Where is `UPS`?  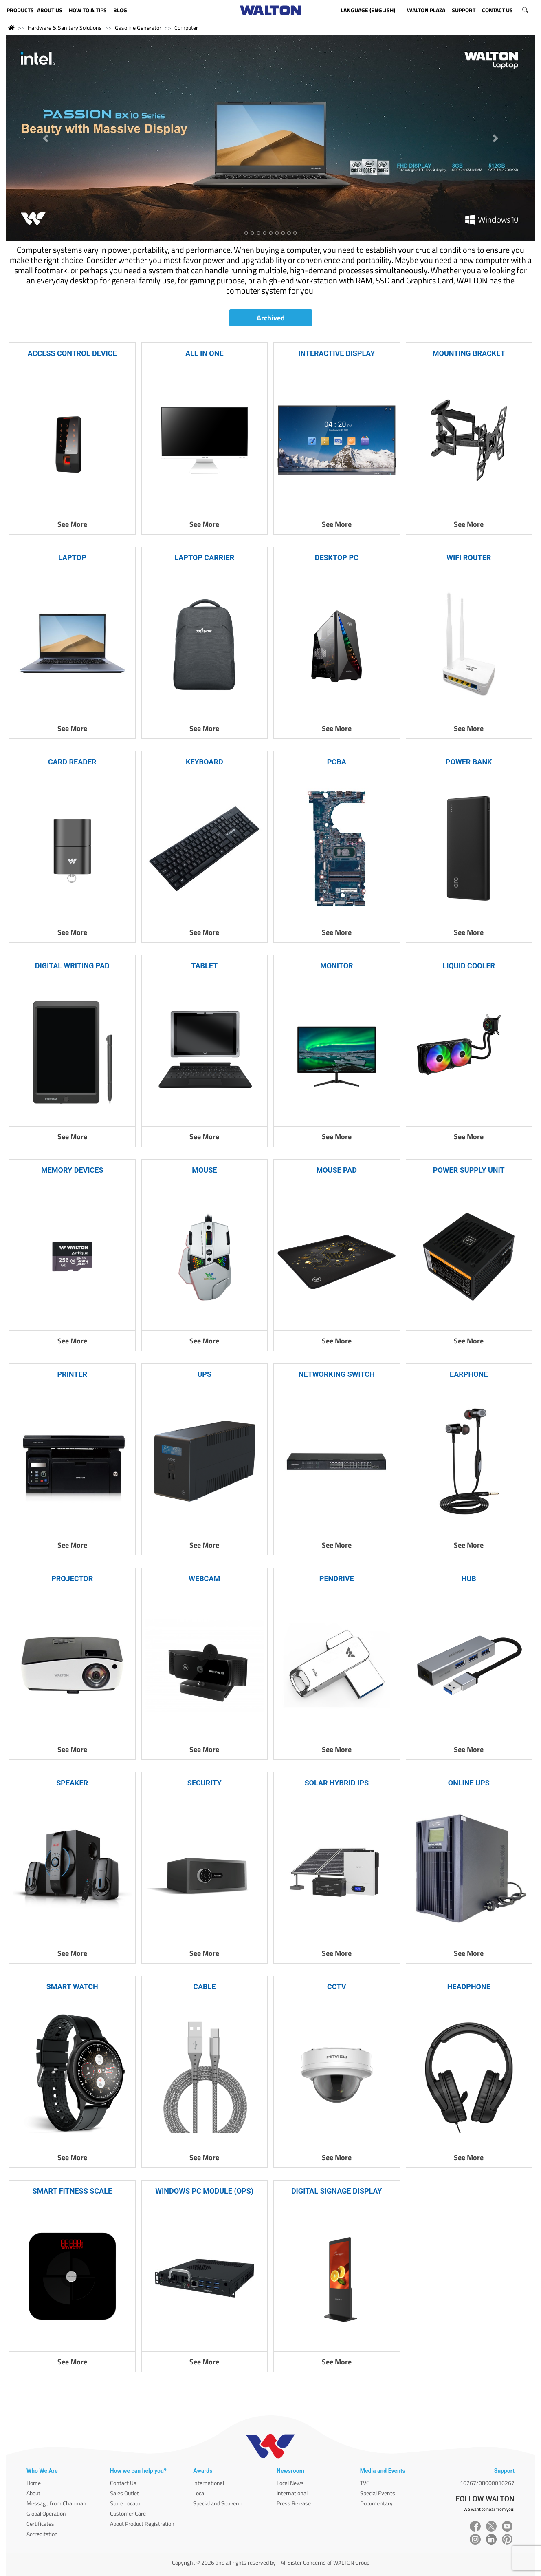
UPS is located at coordinates (204, 1374).